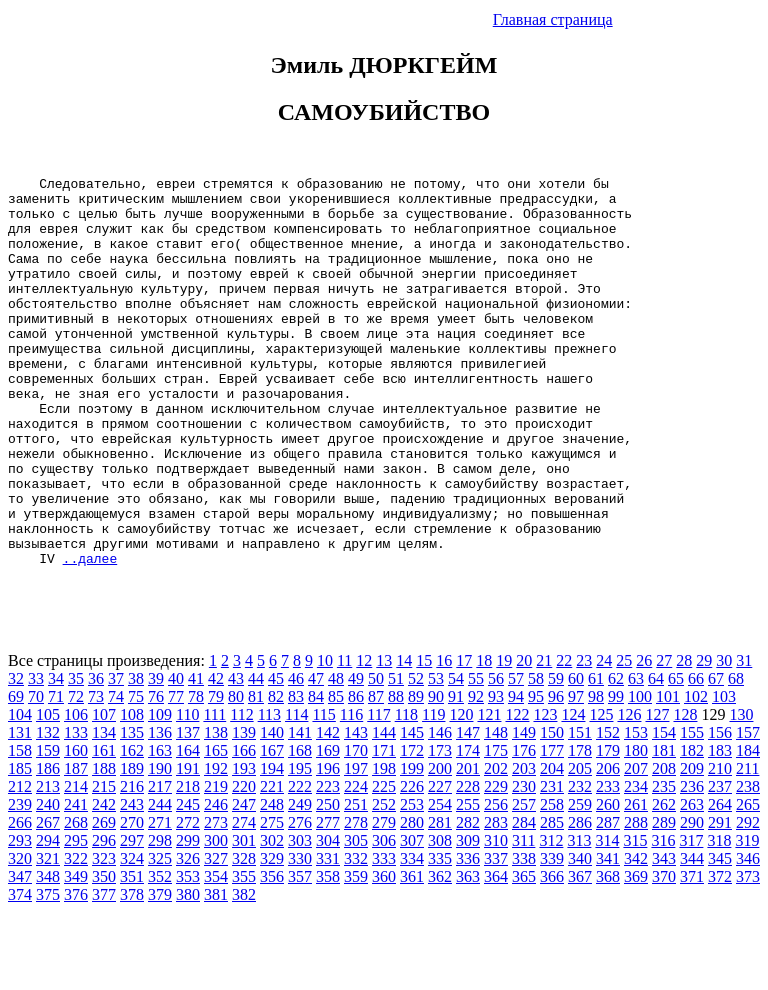  What do you see at coordinates (545, 792) in the screenshot?
I see `123` at bounding box center [545, 792].